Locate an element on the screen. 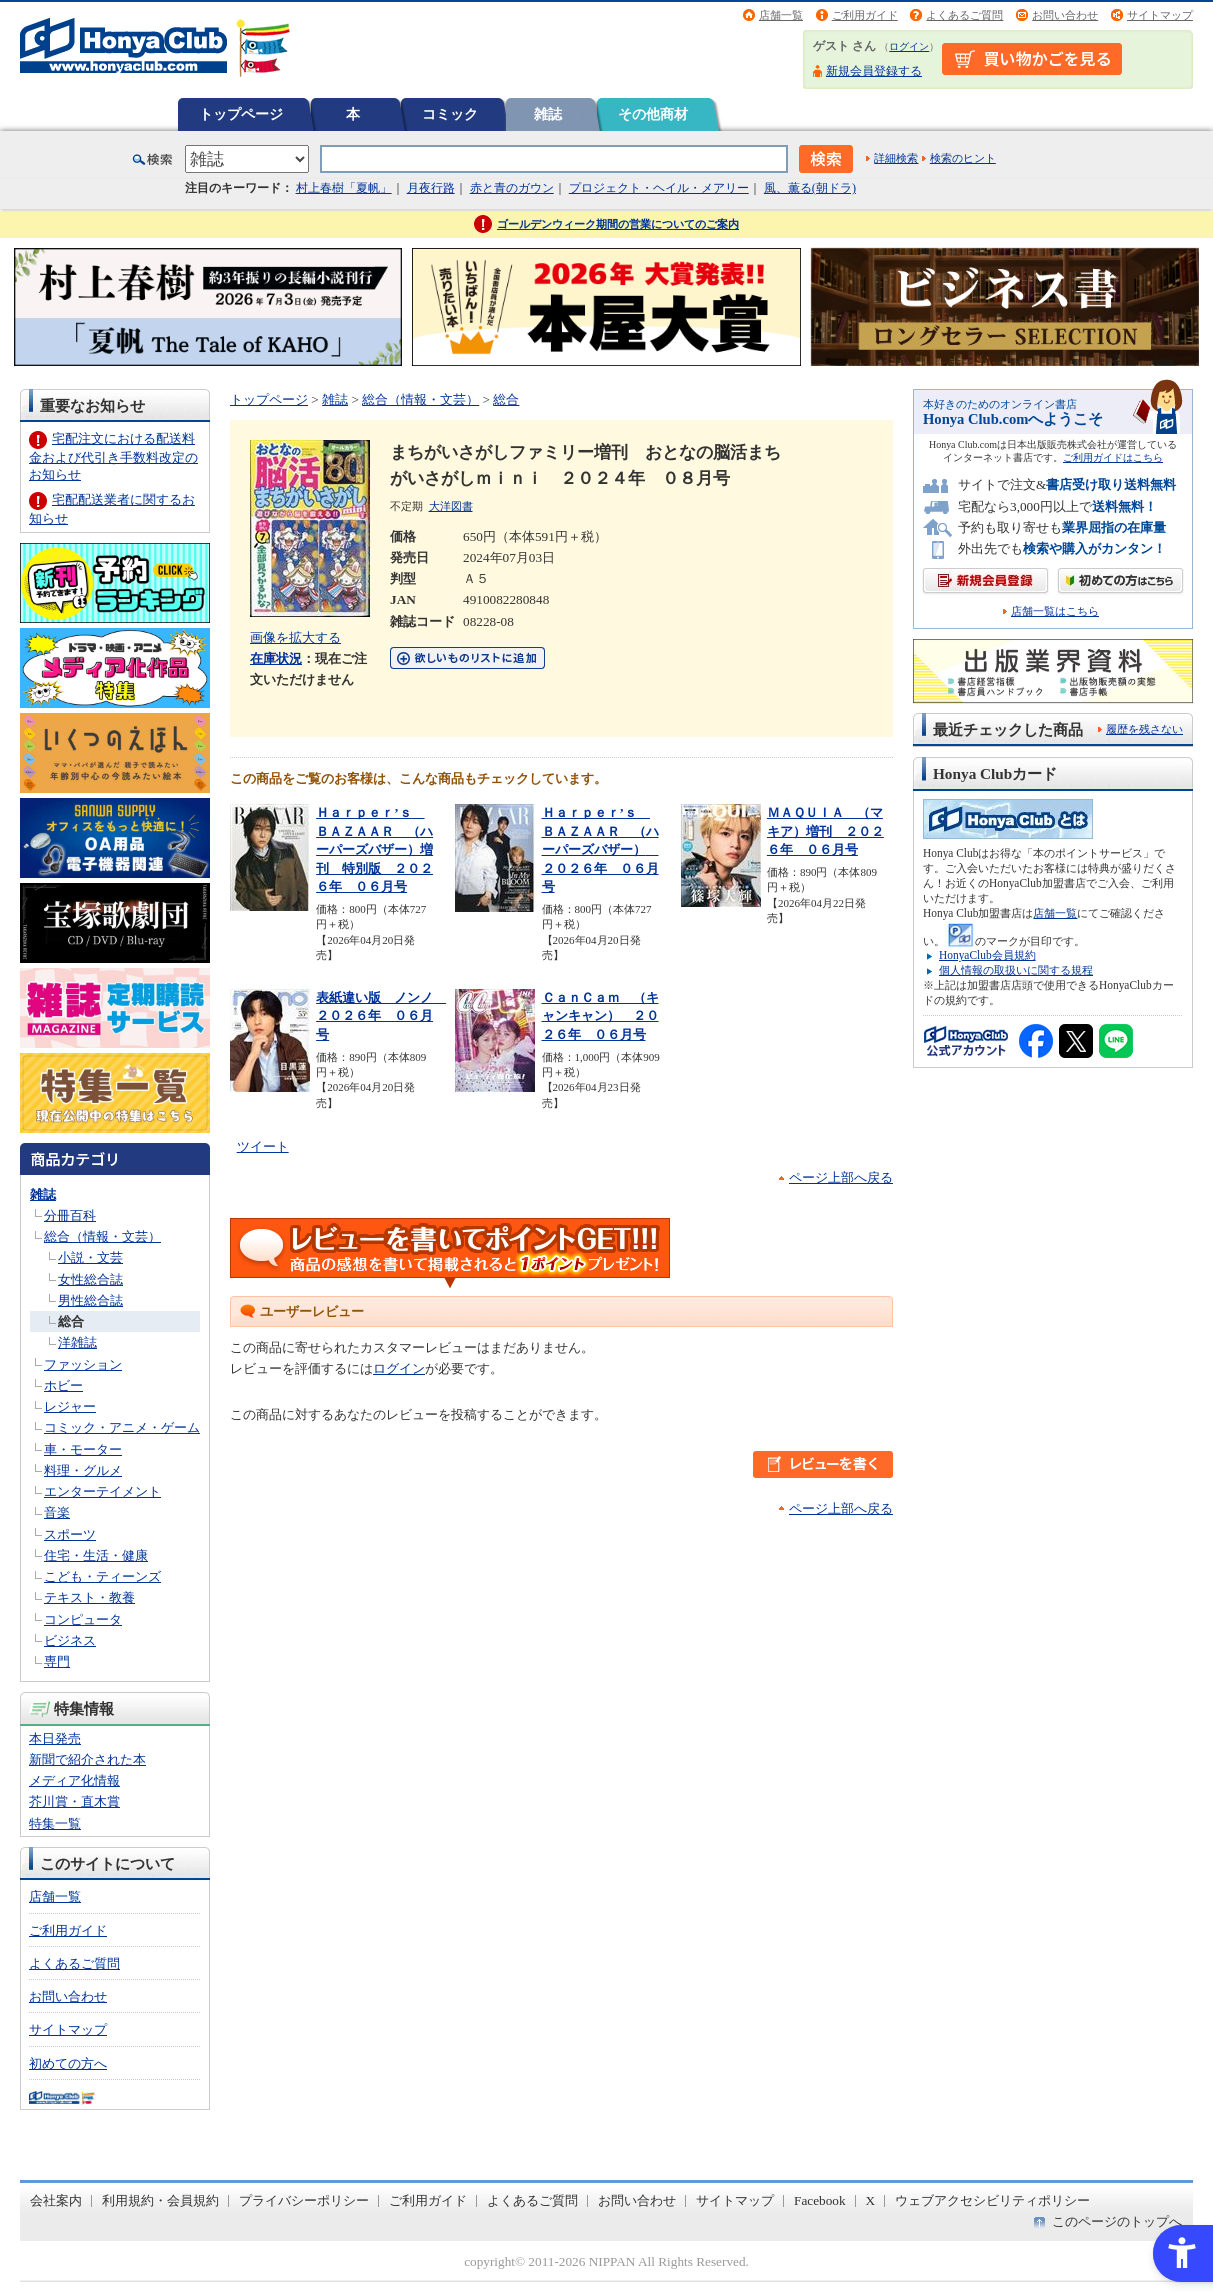 The image size is (1213, 2295). コンピュータ is located at coordinates (83, 1619).